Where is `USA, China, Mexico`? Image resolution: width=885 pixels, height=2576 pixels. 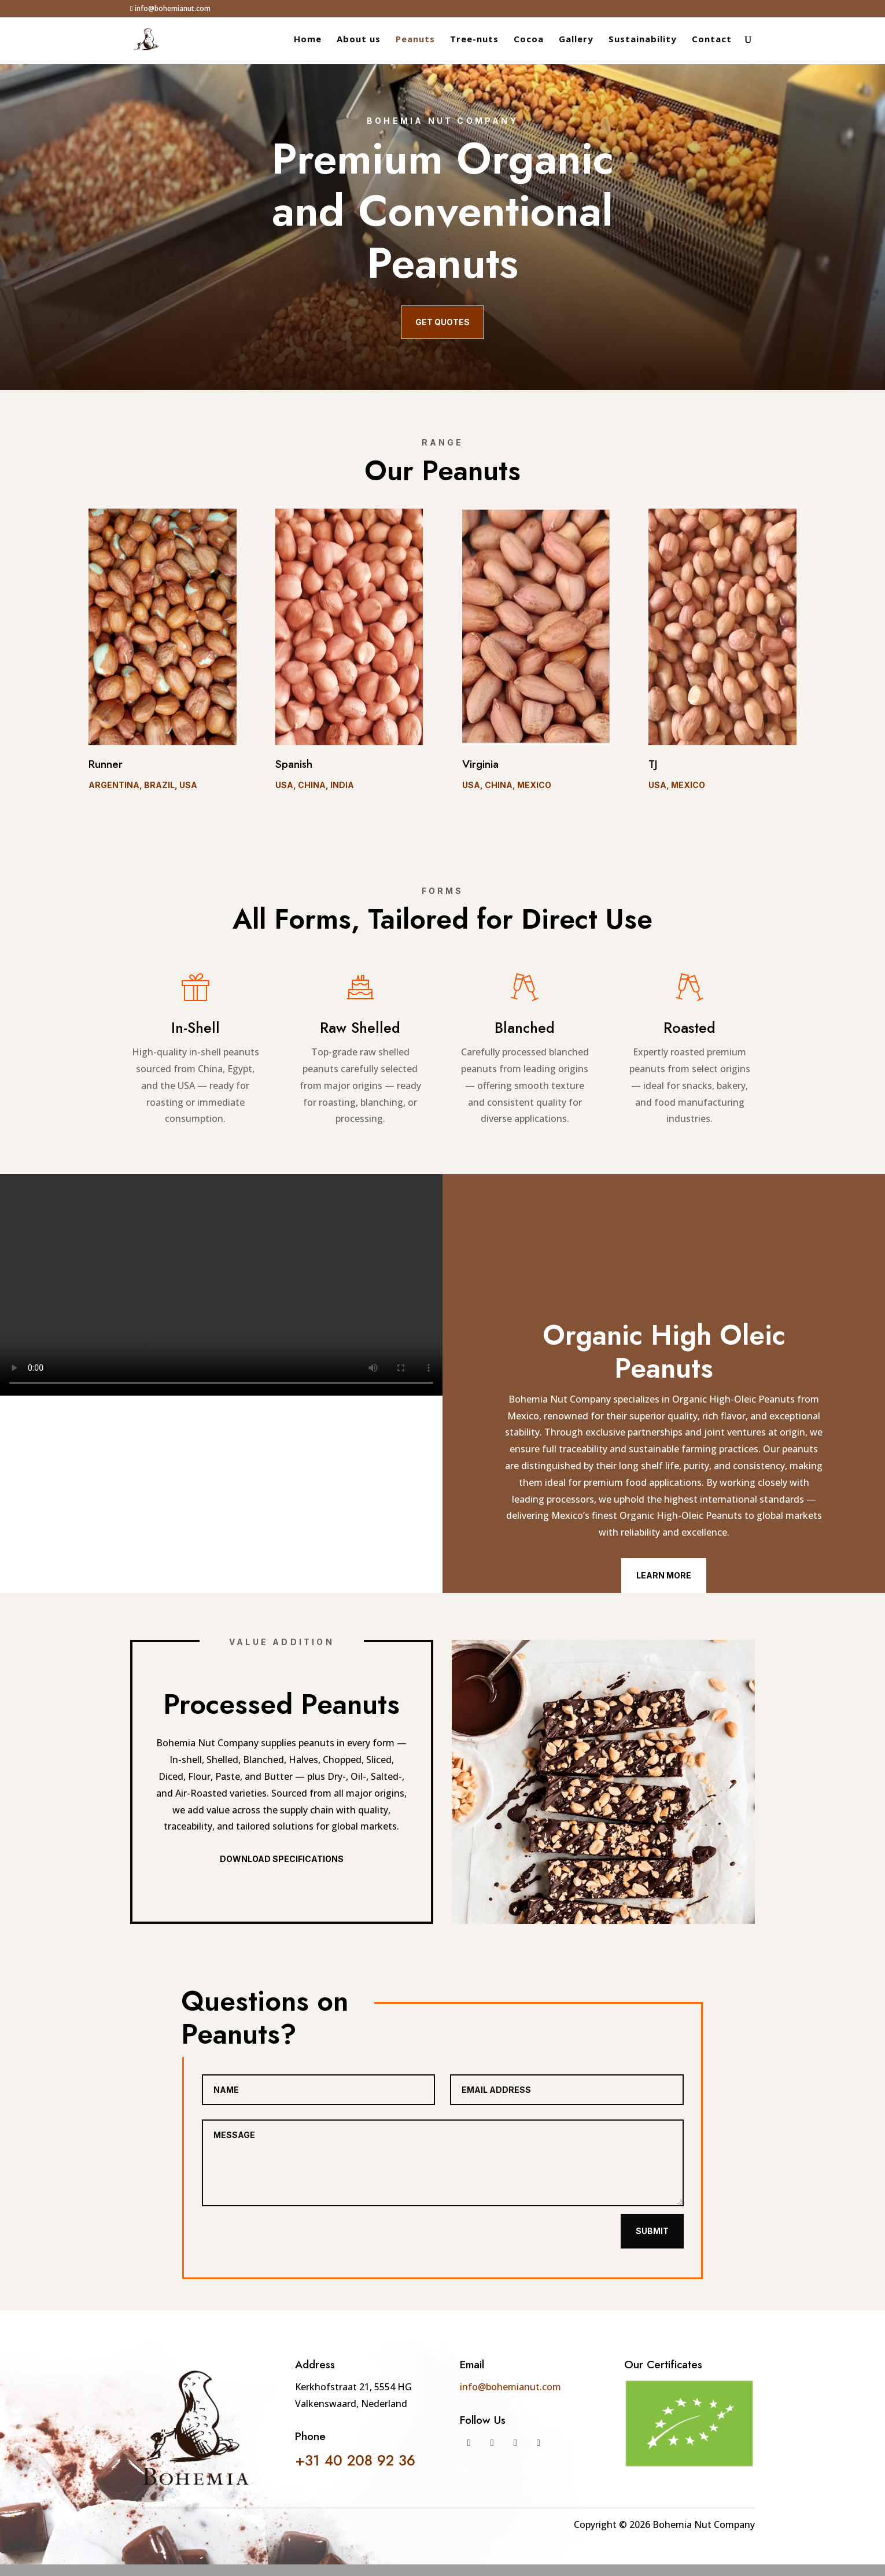 USA, China, Mexico is located at coordinates (506, 785).